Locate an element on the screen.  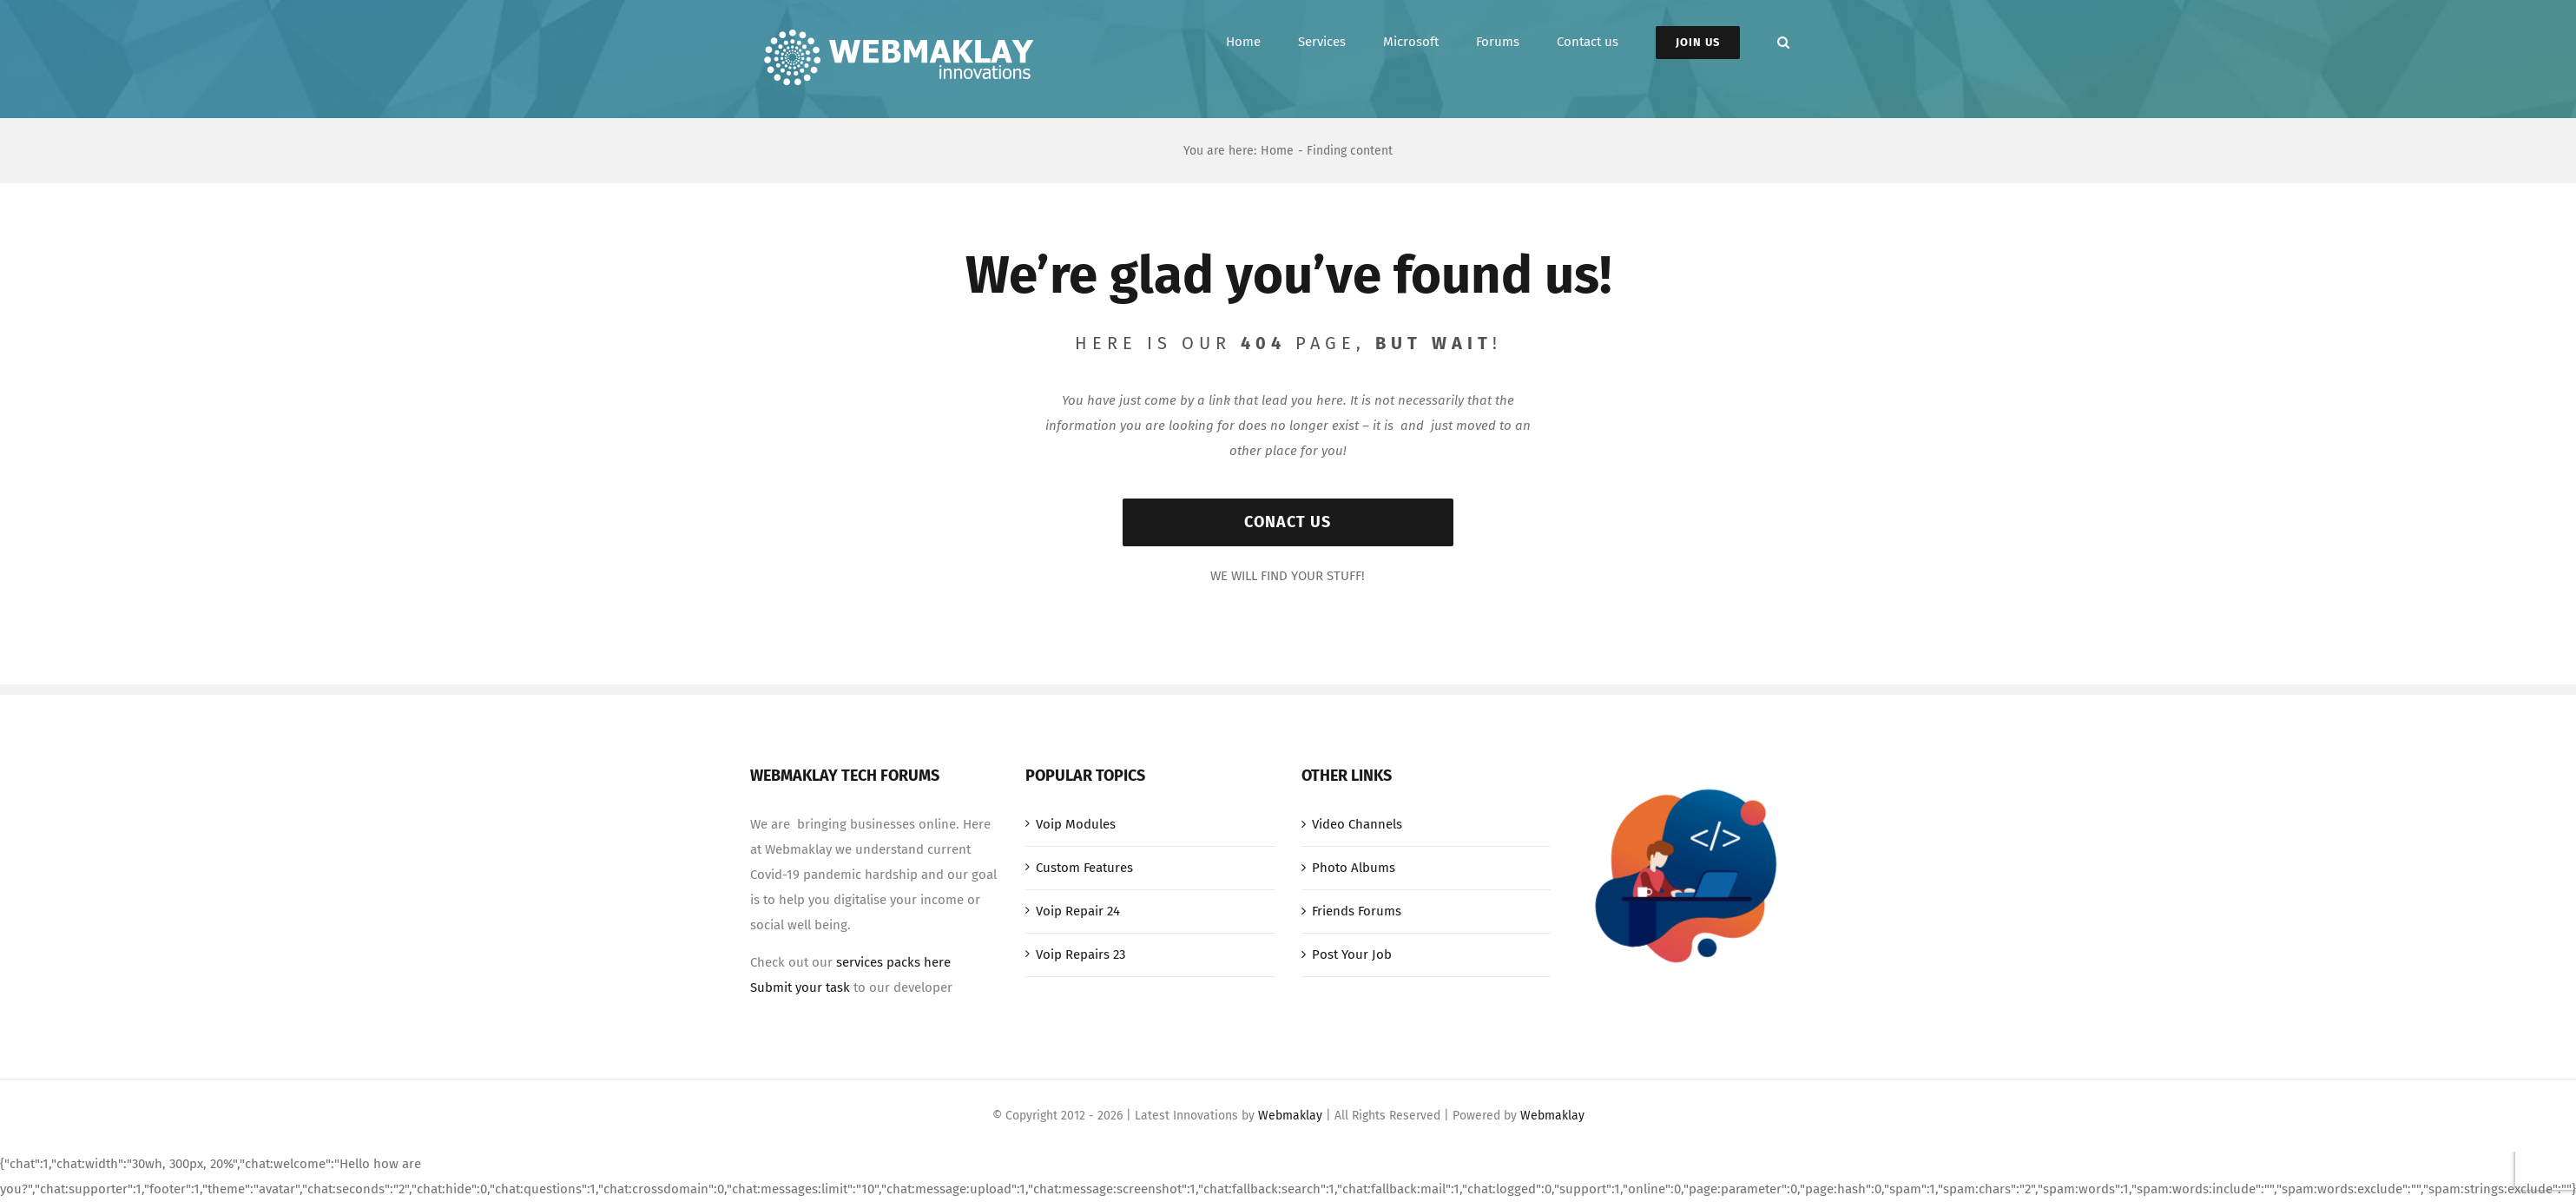
[button] is located at coordinates (1783, 42).